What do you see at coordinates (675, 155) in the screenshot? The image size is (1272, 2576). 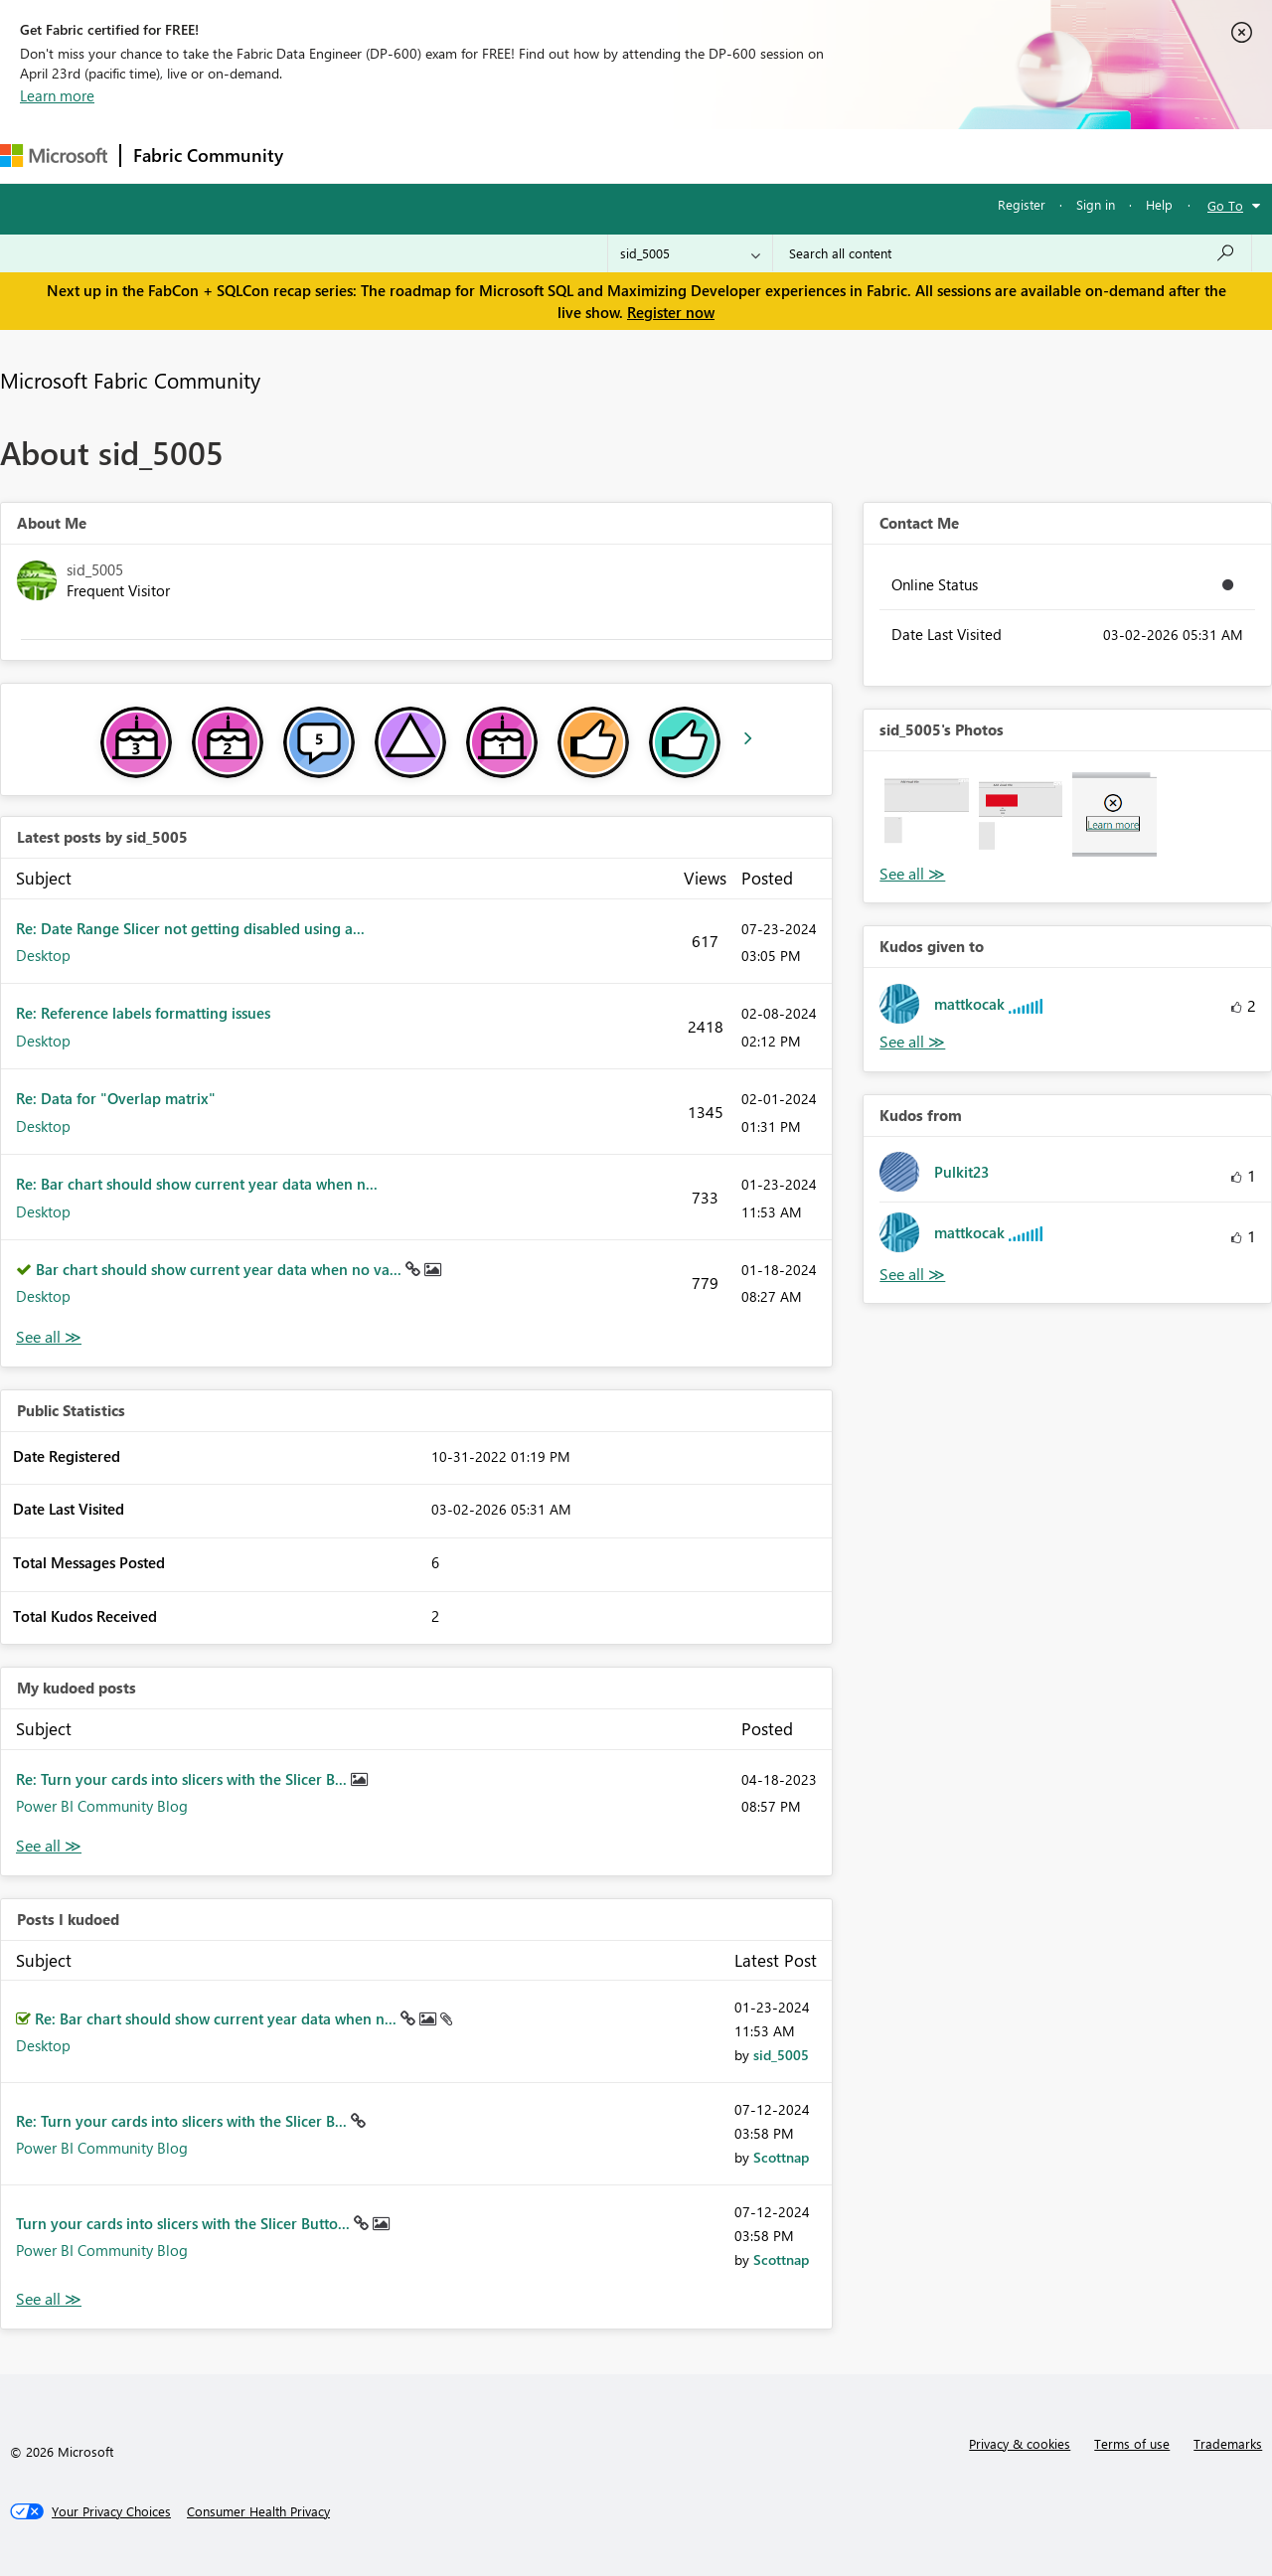 I see `Blogs` at bounding box center [675, 155].